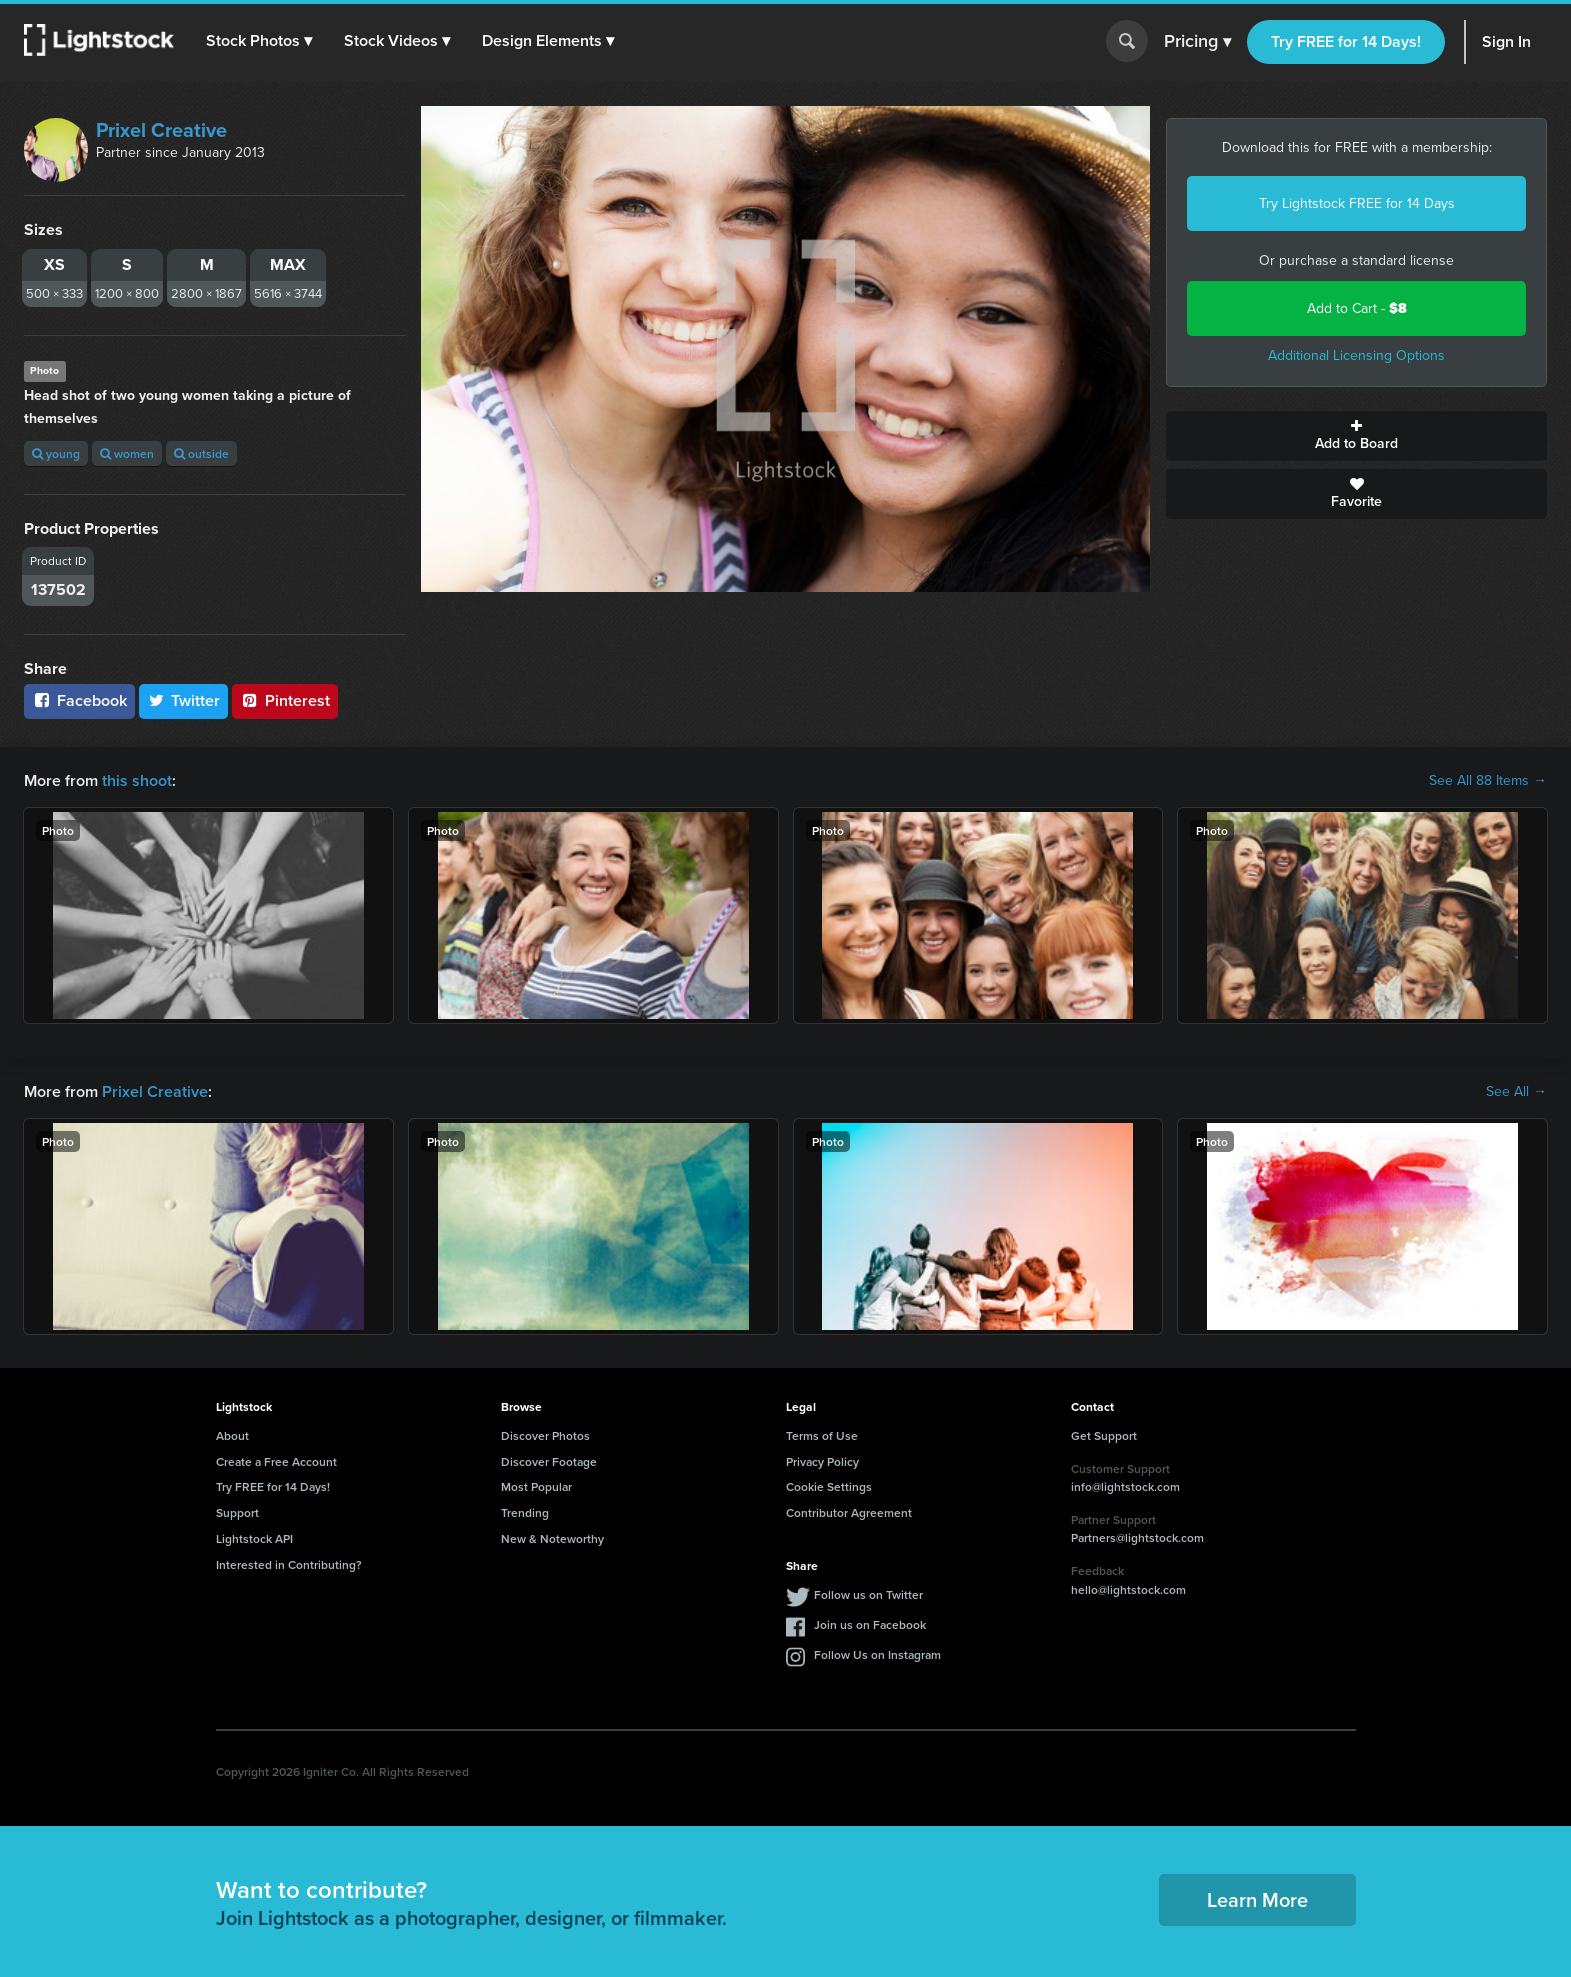 The height and width of the screenshot is (1977, 1571). Describe the element at coordinates (868, 1594) in the screenshot. I see `Follow us on Twitter` at that location.